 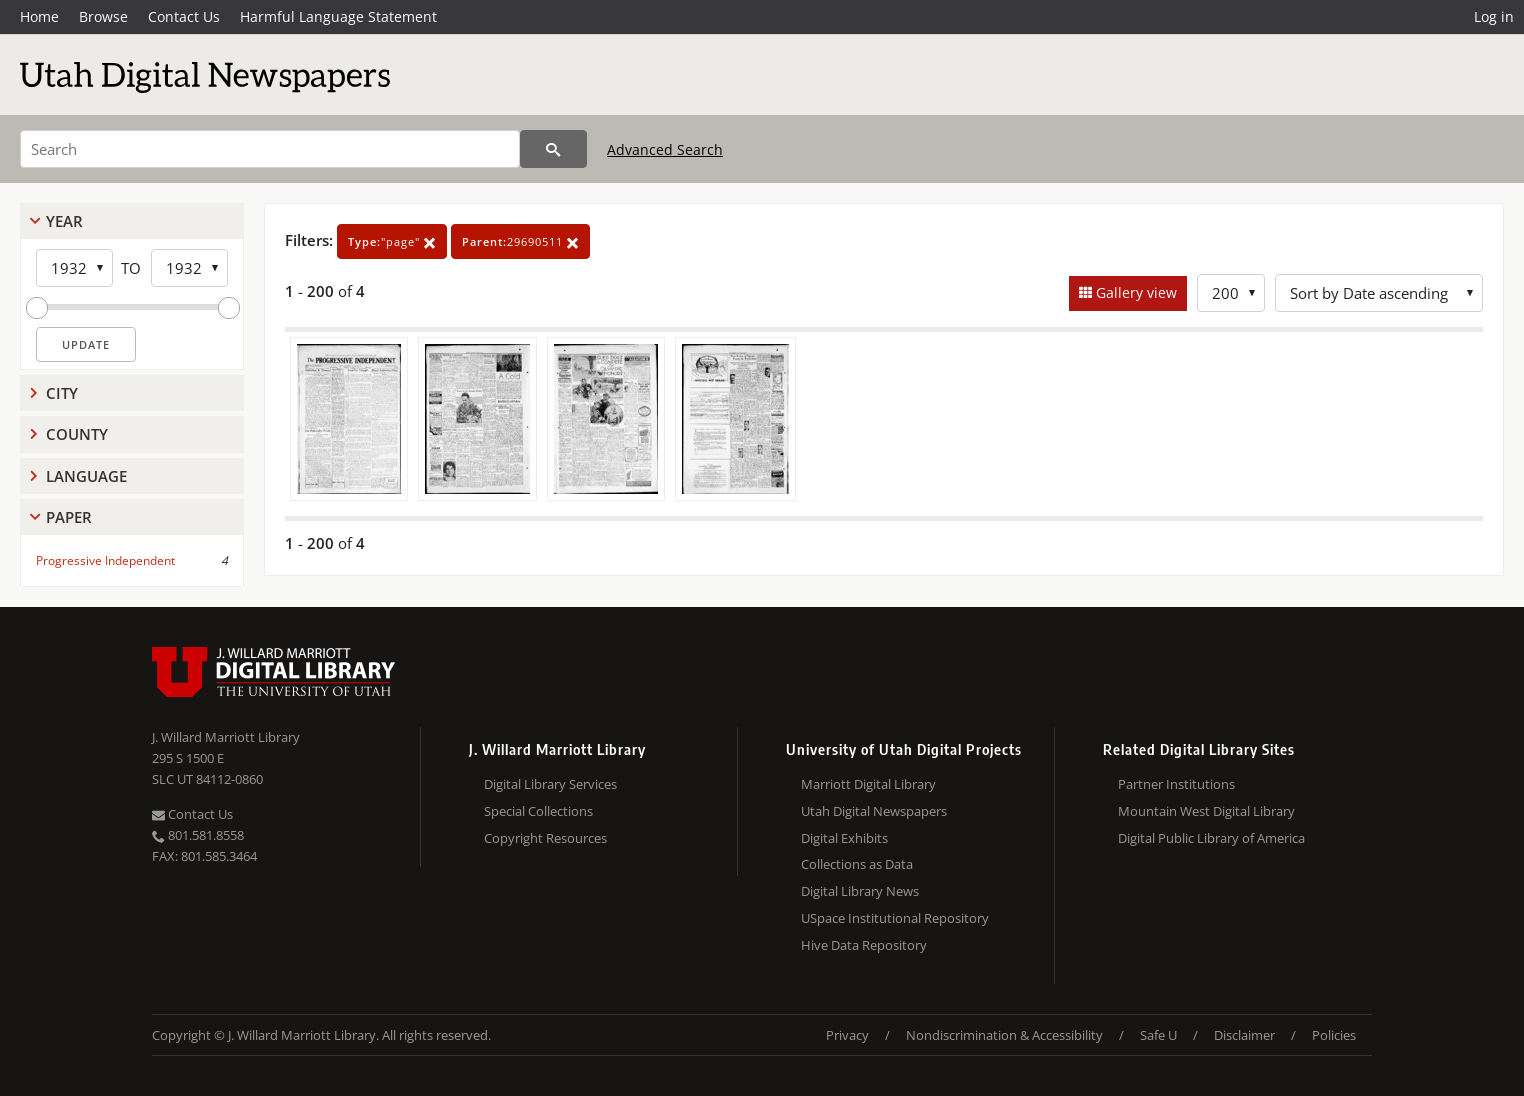 I want to click on Log in, so click(x=1494, y=16).